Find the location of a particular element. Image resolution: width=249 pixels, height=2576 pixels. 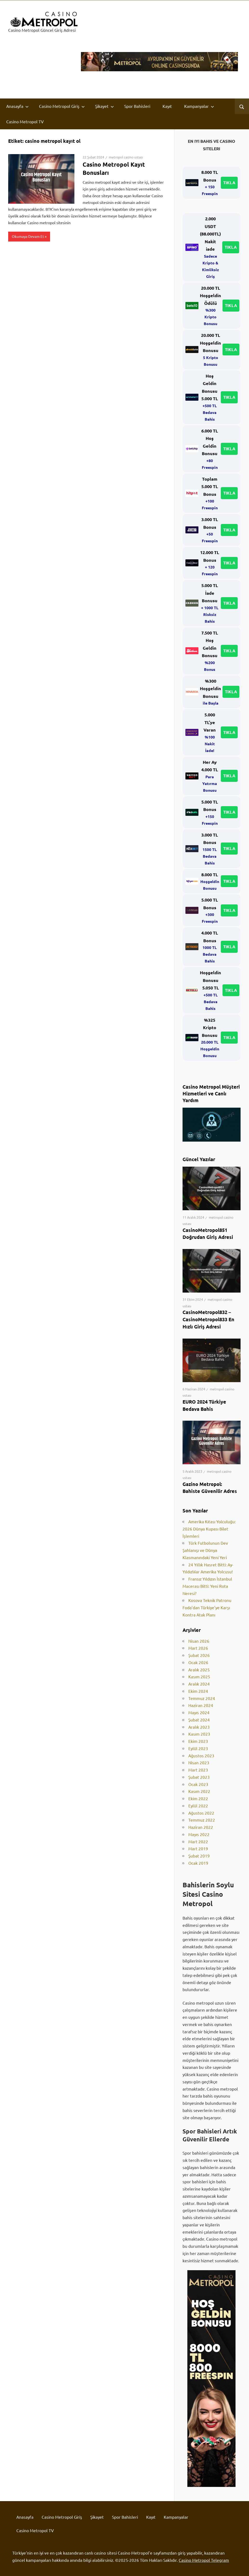

Casino Metropol Giriş is located at coordinates (62, 106).